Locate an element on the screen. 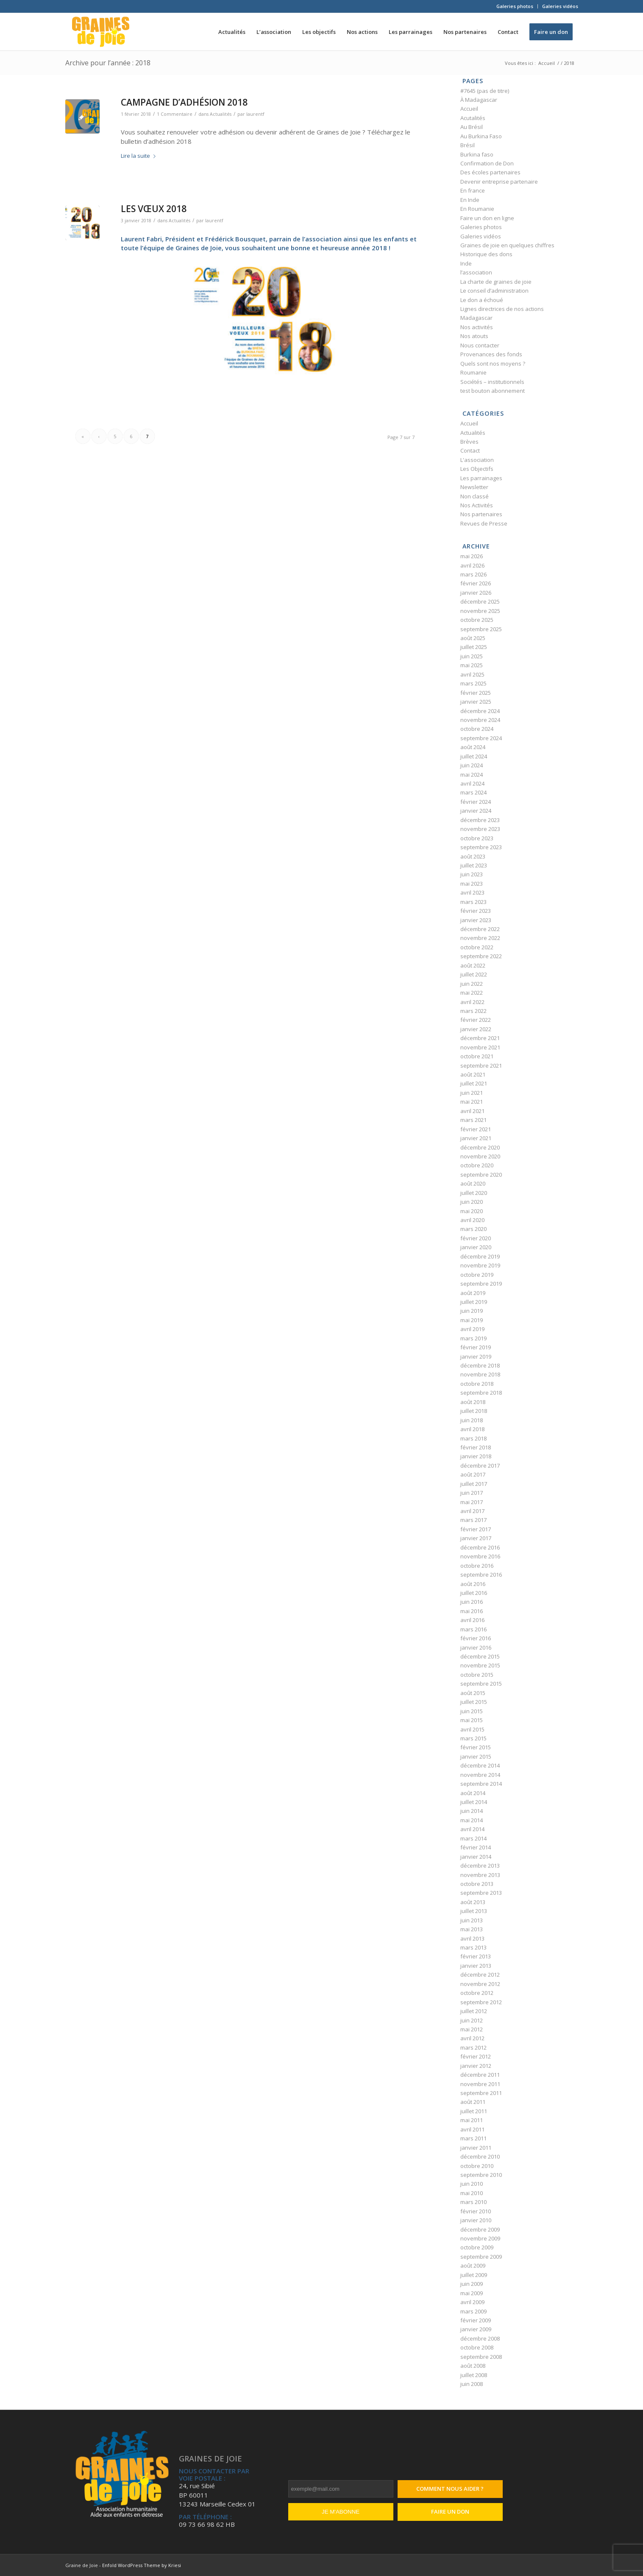 Image resolution: width=643 pixels, height=2576 pixels. L'association is located at coordinates (477, 460).